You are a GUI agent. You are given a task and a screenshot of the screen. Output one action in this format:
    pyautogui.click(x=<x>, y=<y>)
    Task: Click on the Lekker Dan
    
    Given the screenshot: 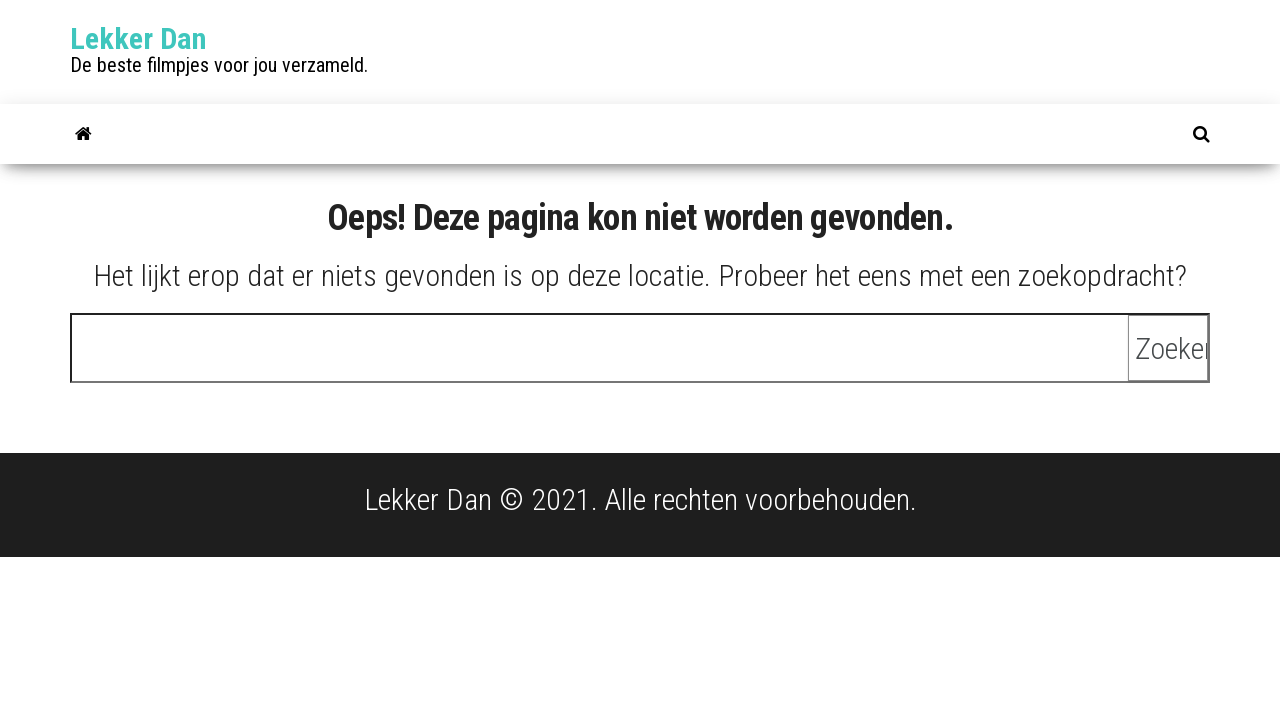 What is the action you would take?
    pyautogui.click(x=138, y=38)
    